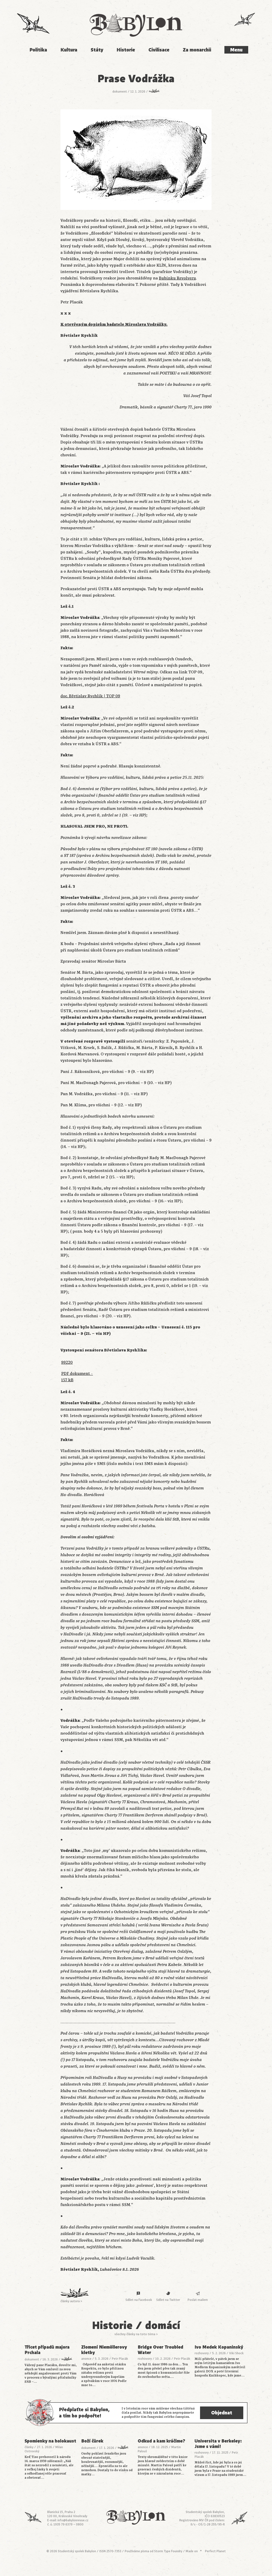 The width and height of the screenshot is (272, 2576). What do you see at coordinates (68, 49) in the screenshot?
I see `Kultura` at bounding box center [68, 49].